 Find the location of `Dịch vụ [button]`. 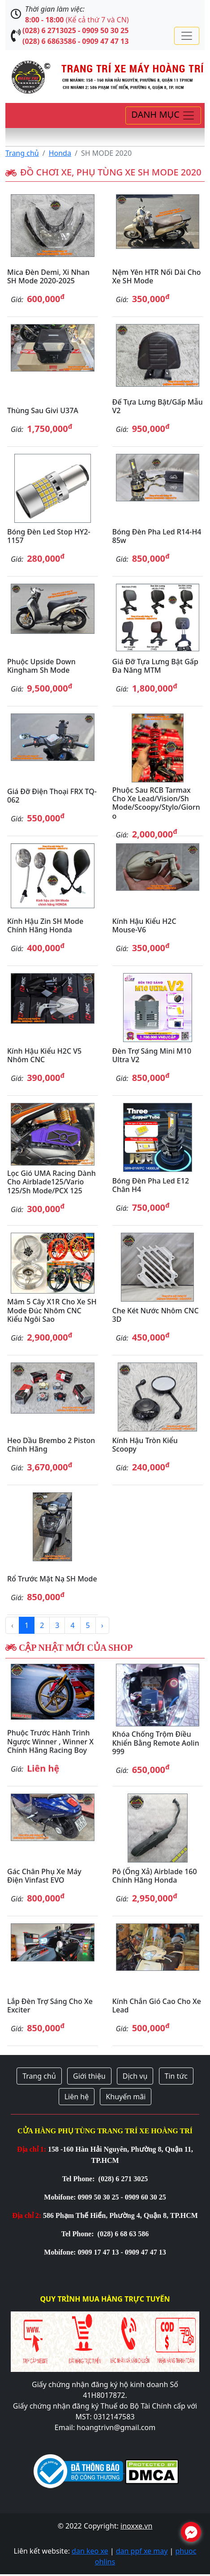

Dịch vụ [button] is located at coordinates (135, 2076).